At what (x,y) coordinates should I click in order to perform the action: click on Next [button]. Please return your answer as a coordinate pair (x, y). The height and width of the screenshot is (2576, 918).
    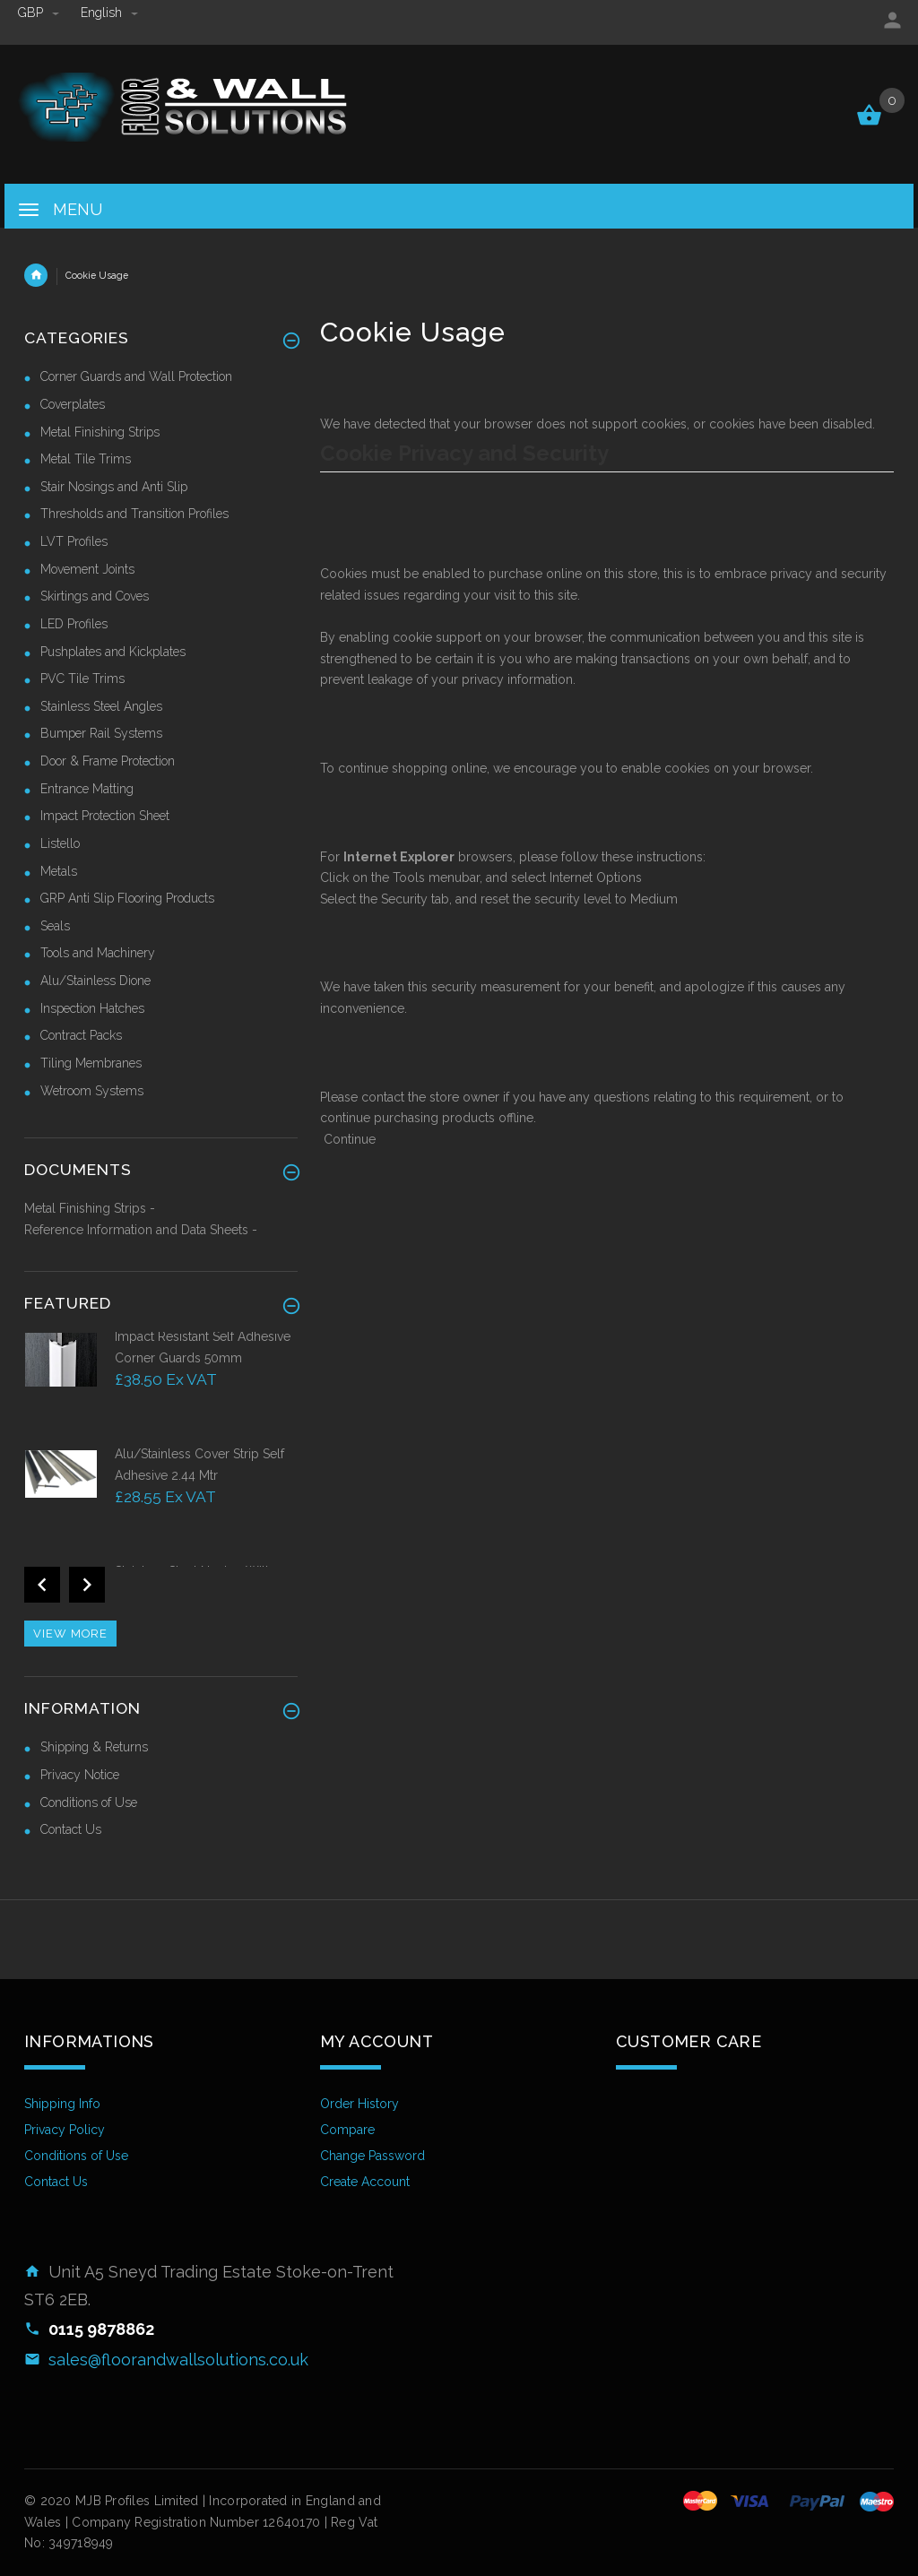
    Looking at the image, I should click on (87, 1585).